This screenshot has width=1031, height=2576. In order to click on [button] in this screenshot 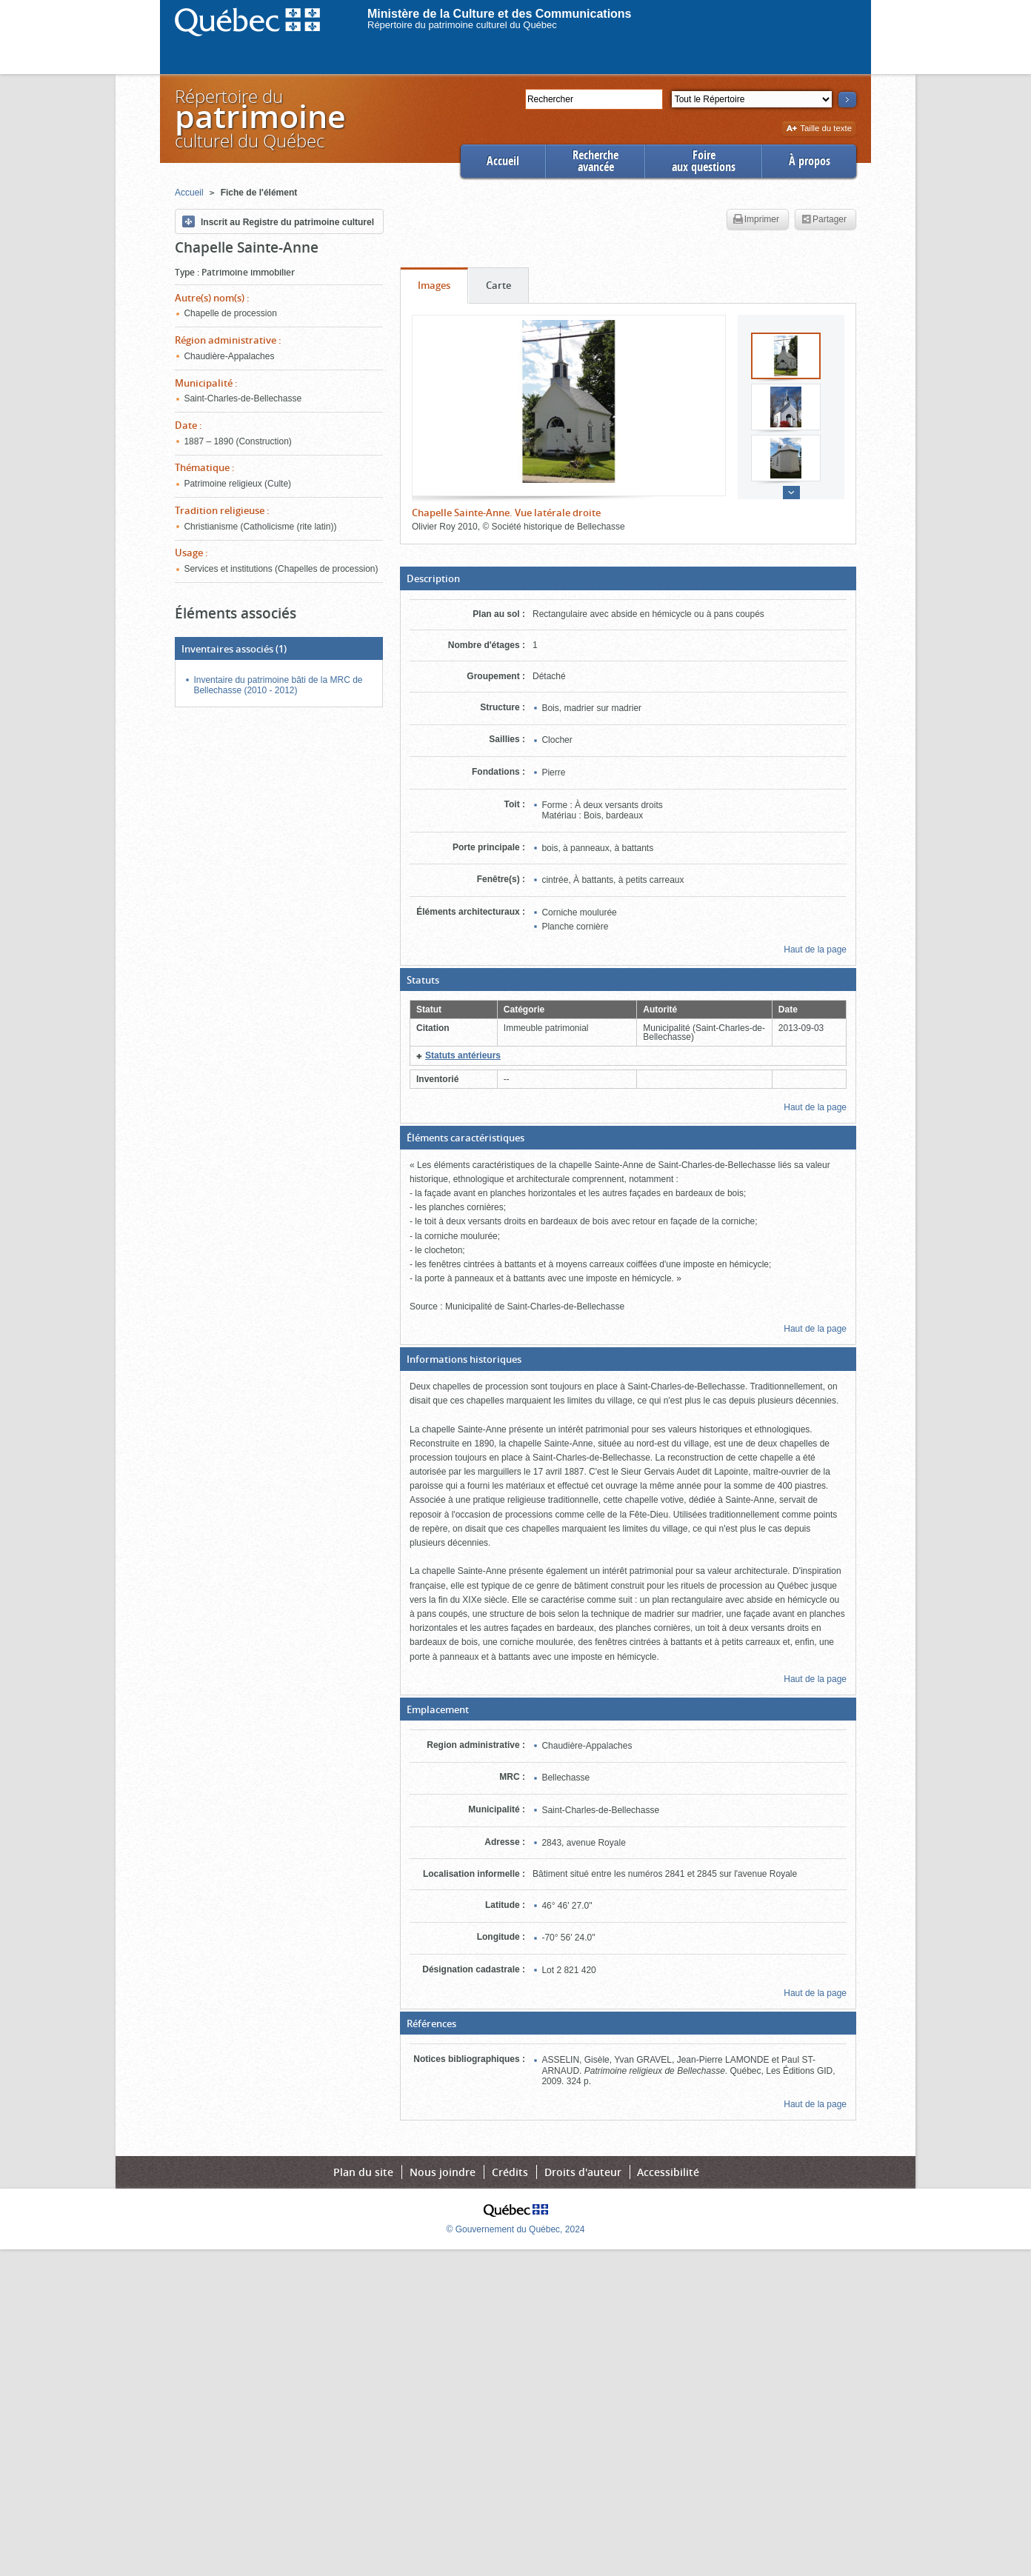, I will do `click(628, 578)`.